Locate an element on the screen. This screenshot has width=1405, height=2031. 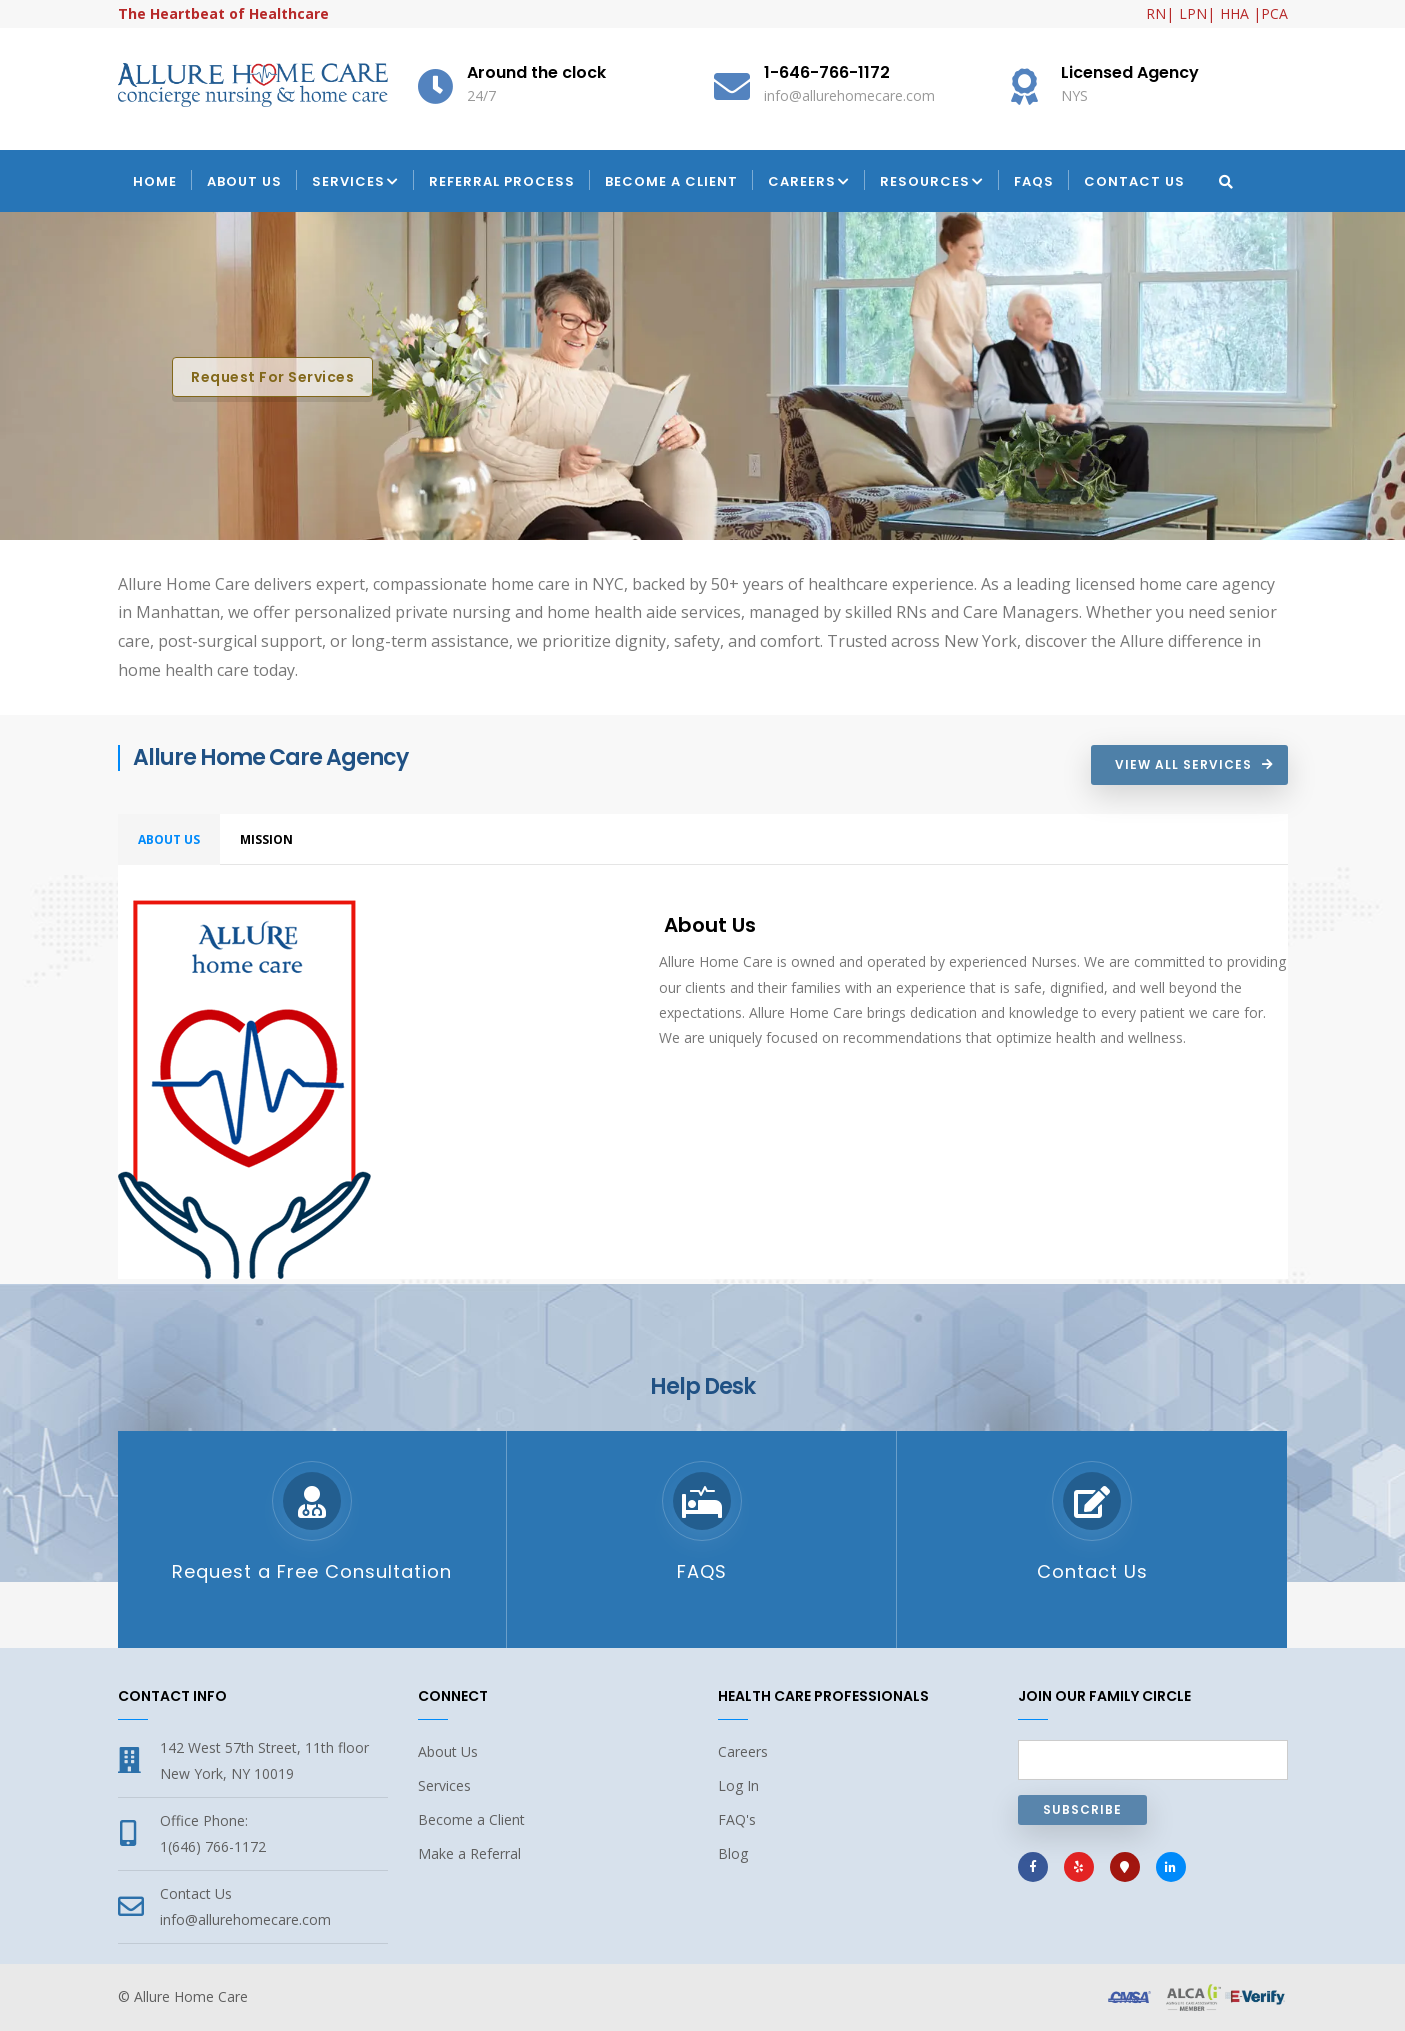
Referral Process is located at coordinates (502, 181).